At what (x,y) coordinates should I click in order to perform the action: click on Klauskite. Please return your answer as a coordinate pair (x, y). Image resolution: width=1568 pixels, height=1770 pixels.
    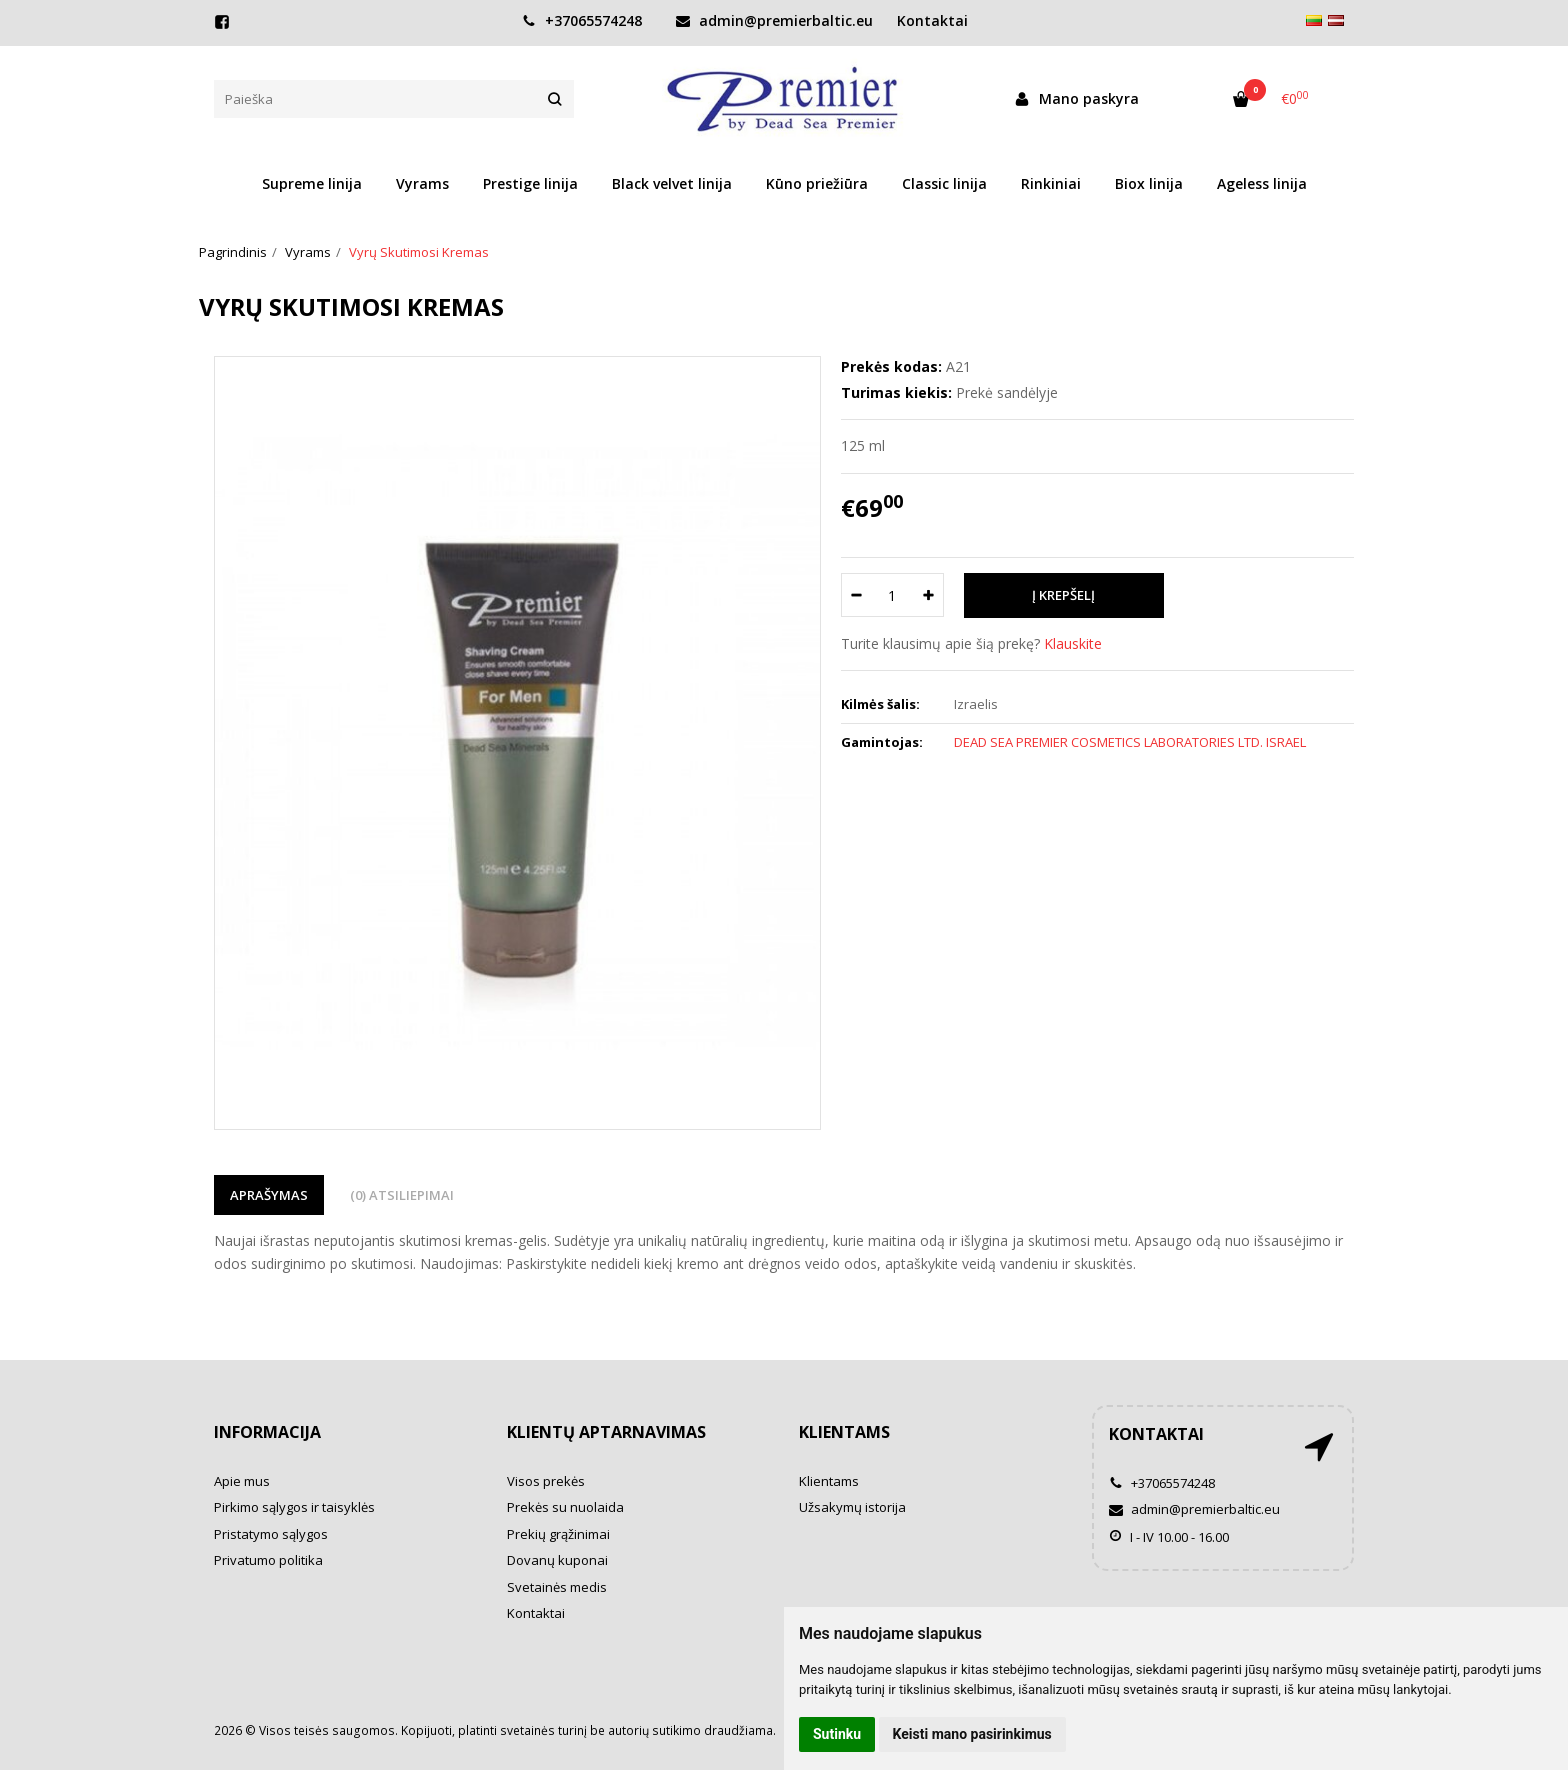
    Looking at the image, I should click on (1073, 643).